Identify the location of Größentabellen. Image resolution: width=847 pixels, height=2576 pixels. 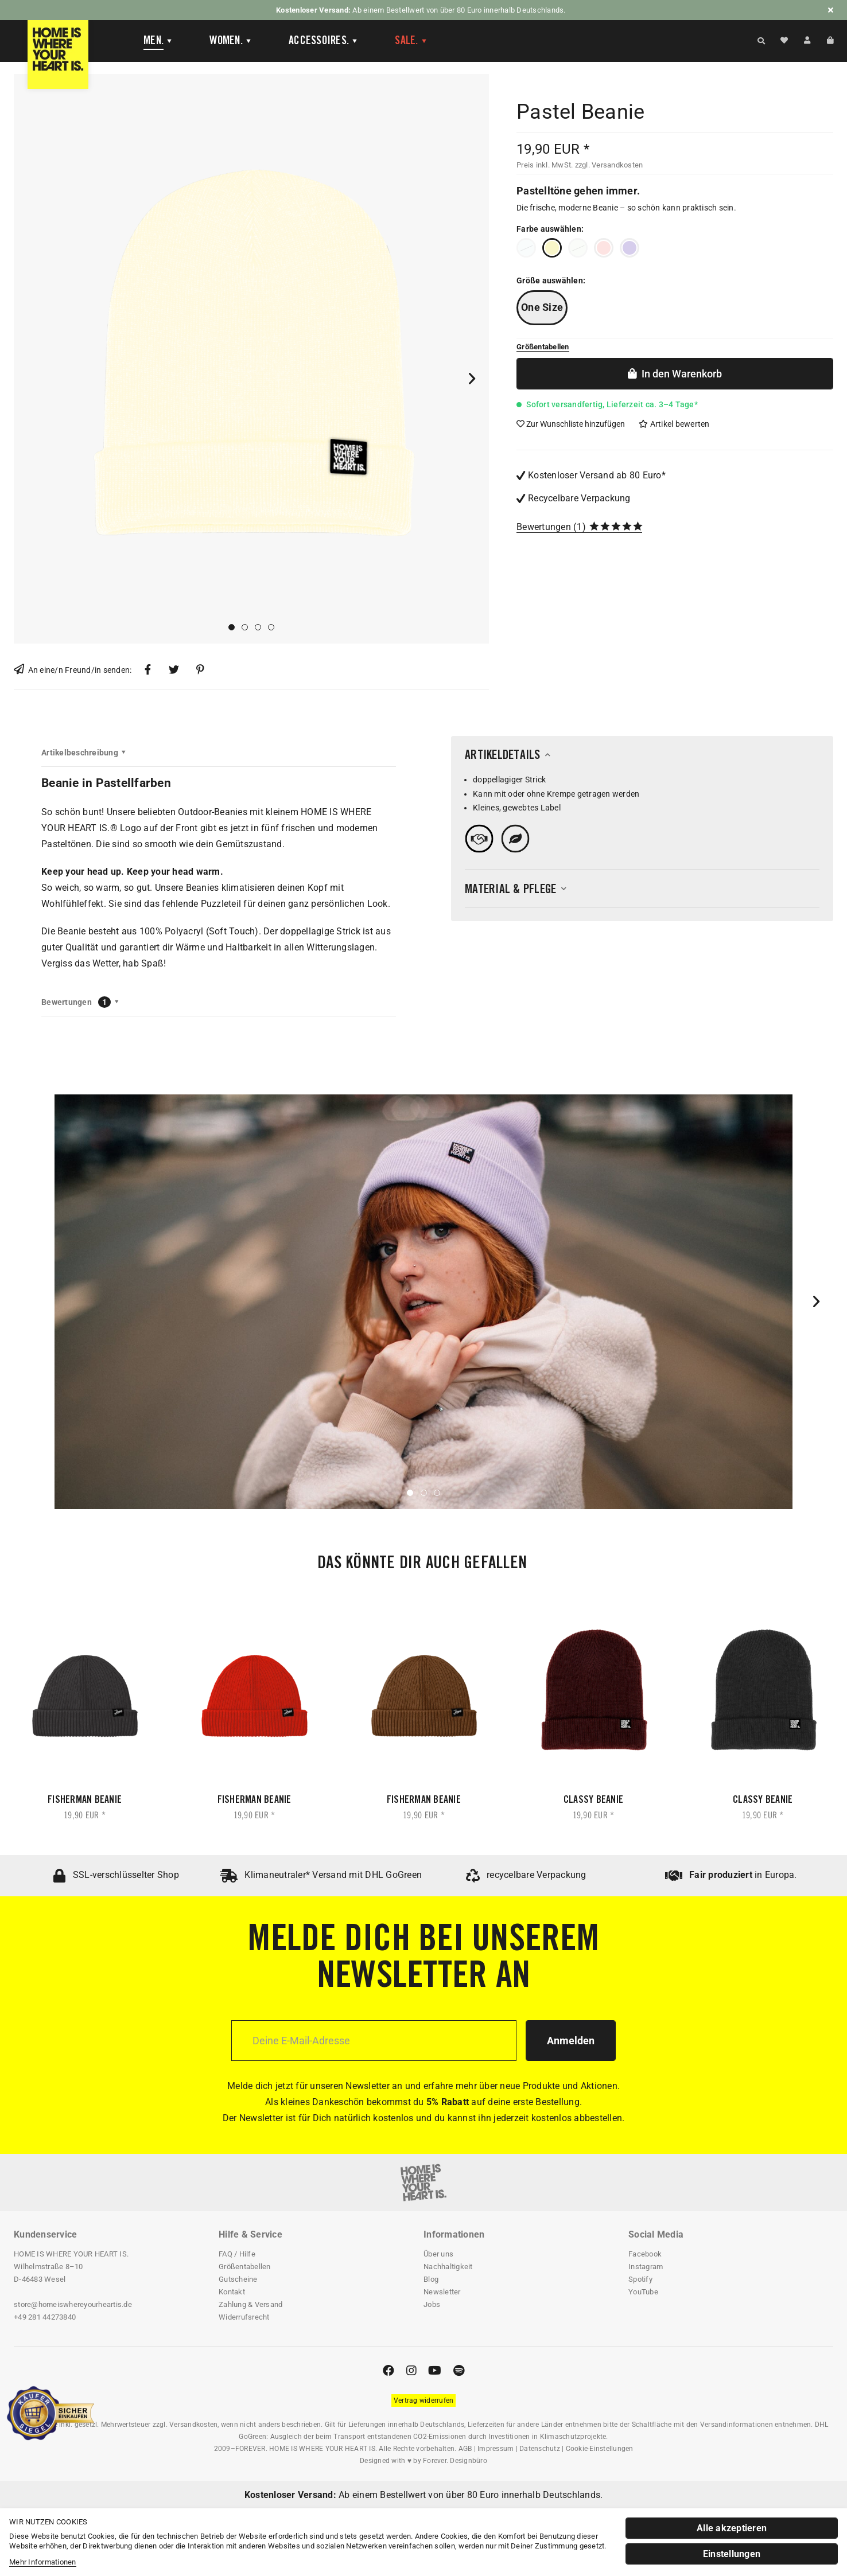
(245, 2266).